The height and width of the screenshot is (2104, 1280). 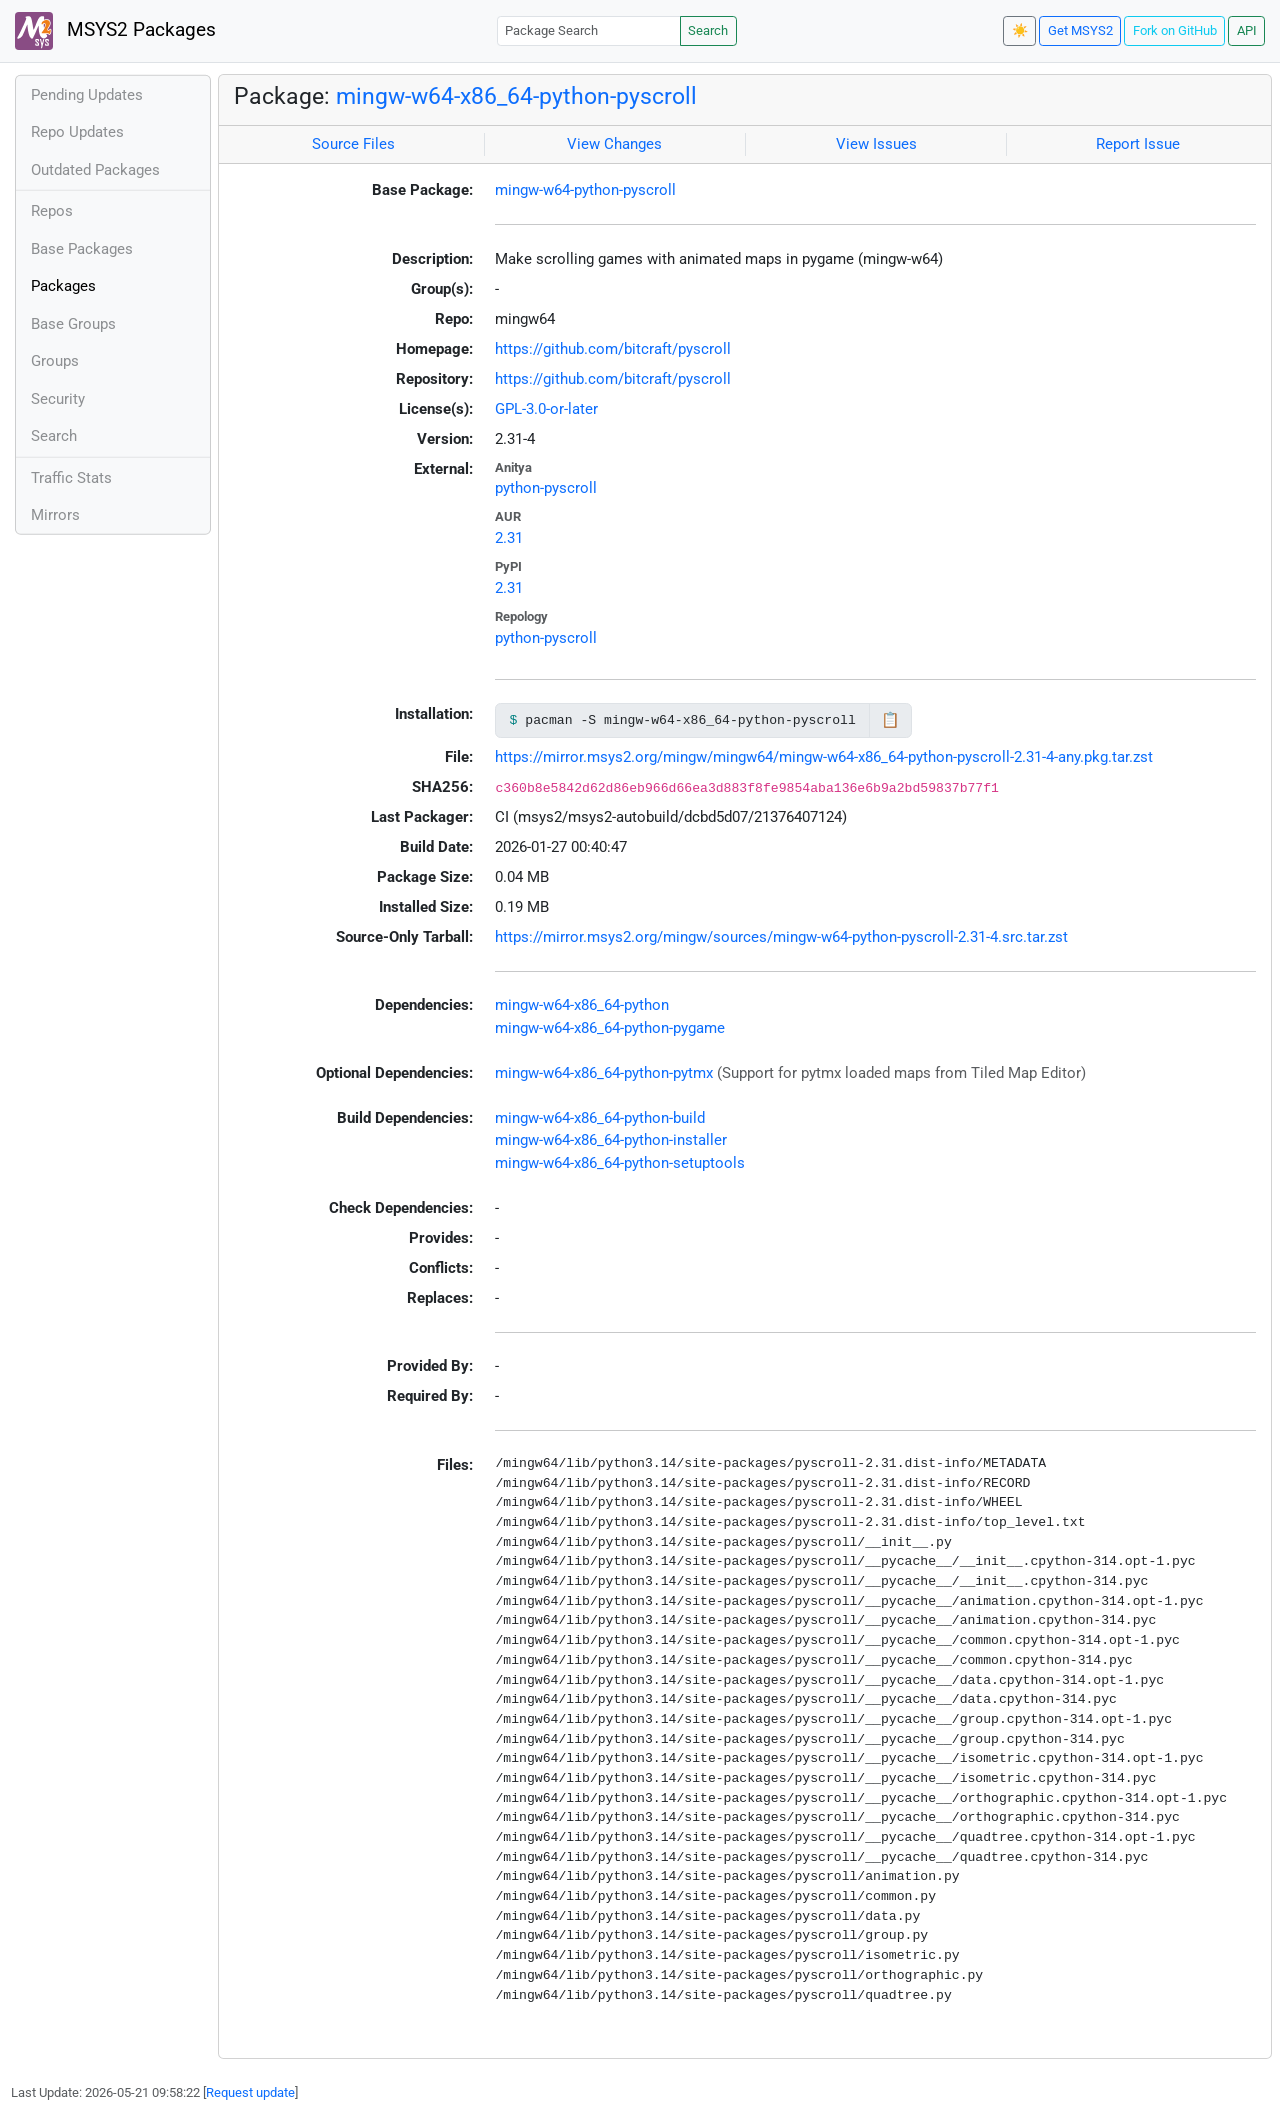 I want to click on mingw-w64-x86_64-python-installer, so click(x=611, y=1140).